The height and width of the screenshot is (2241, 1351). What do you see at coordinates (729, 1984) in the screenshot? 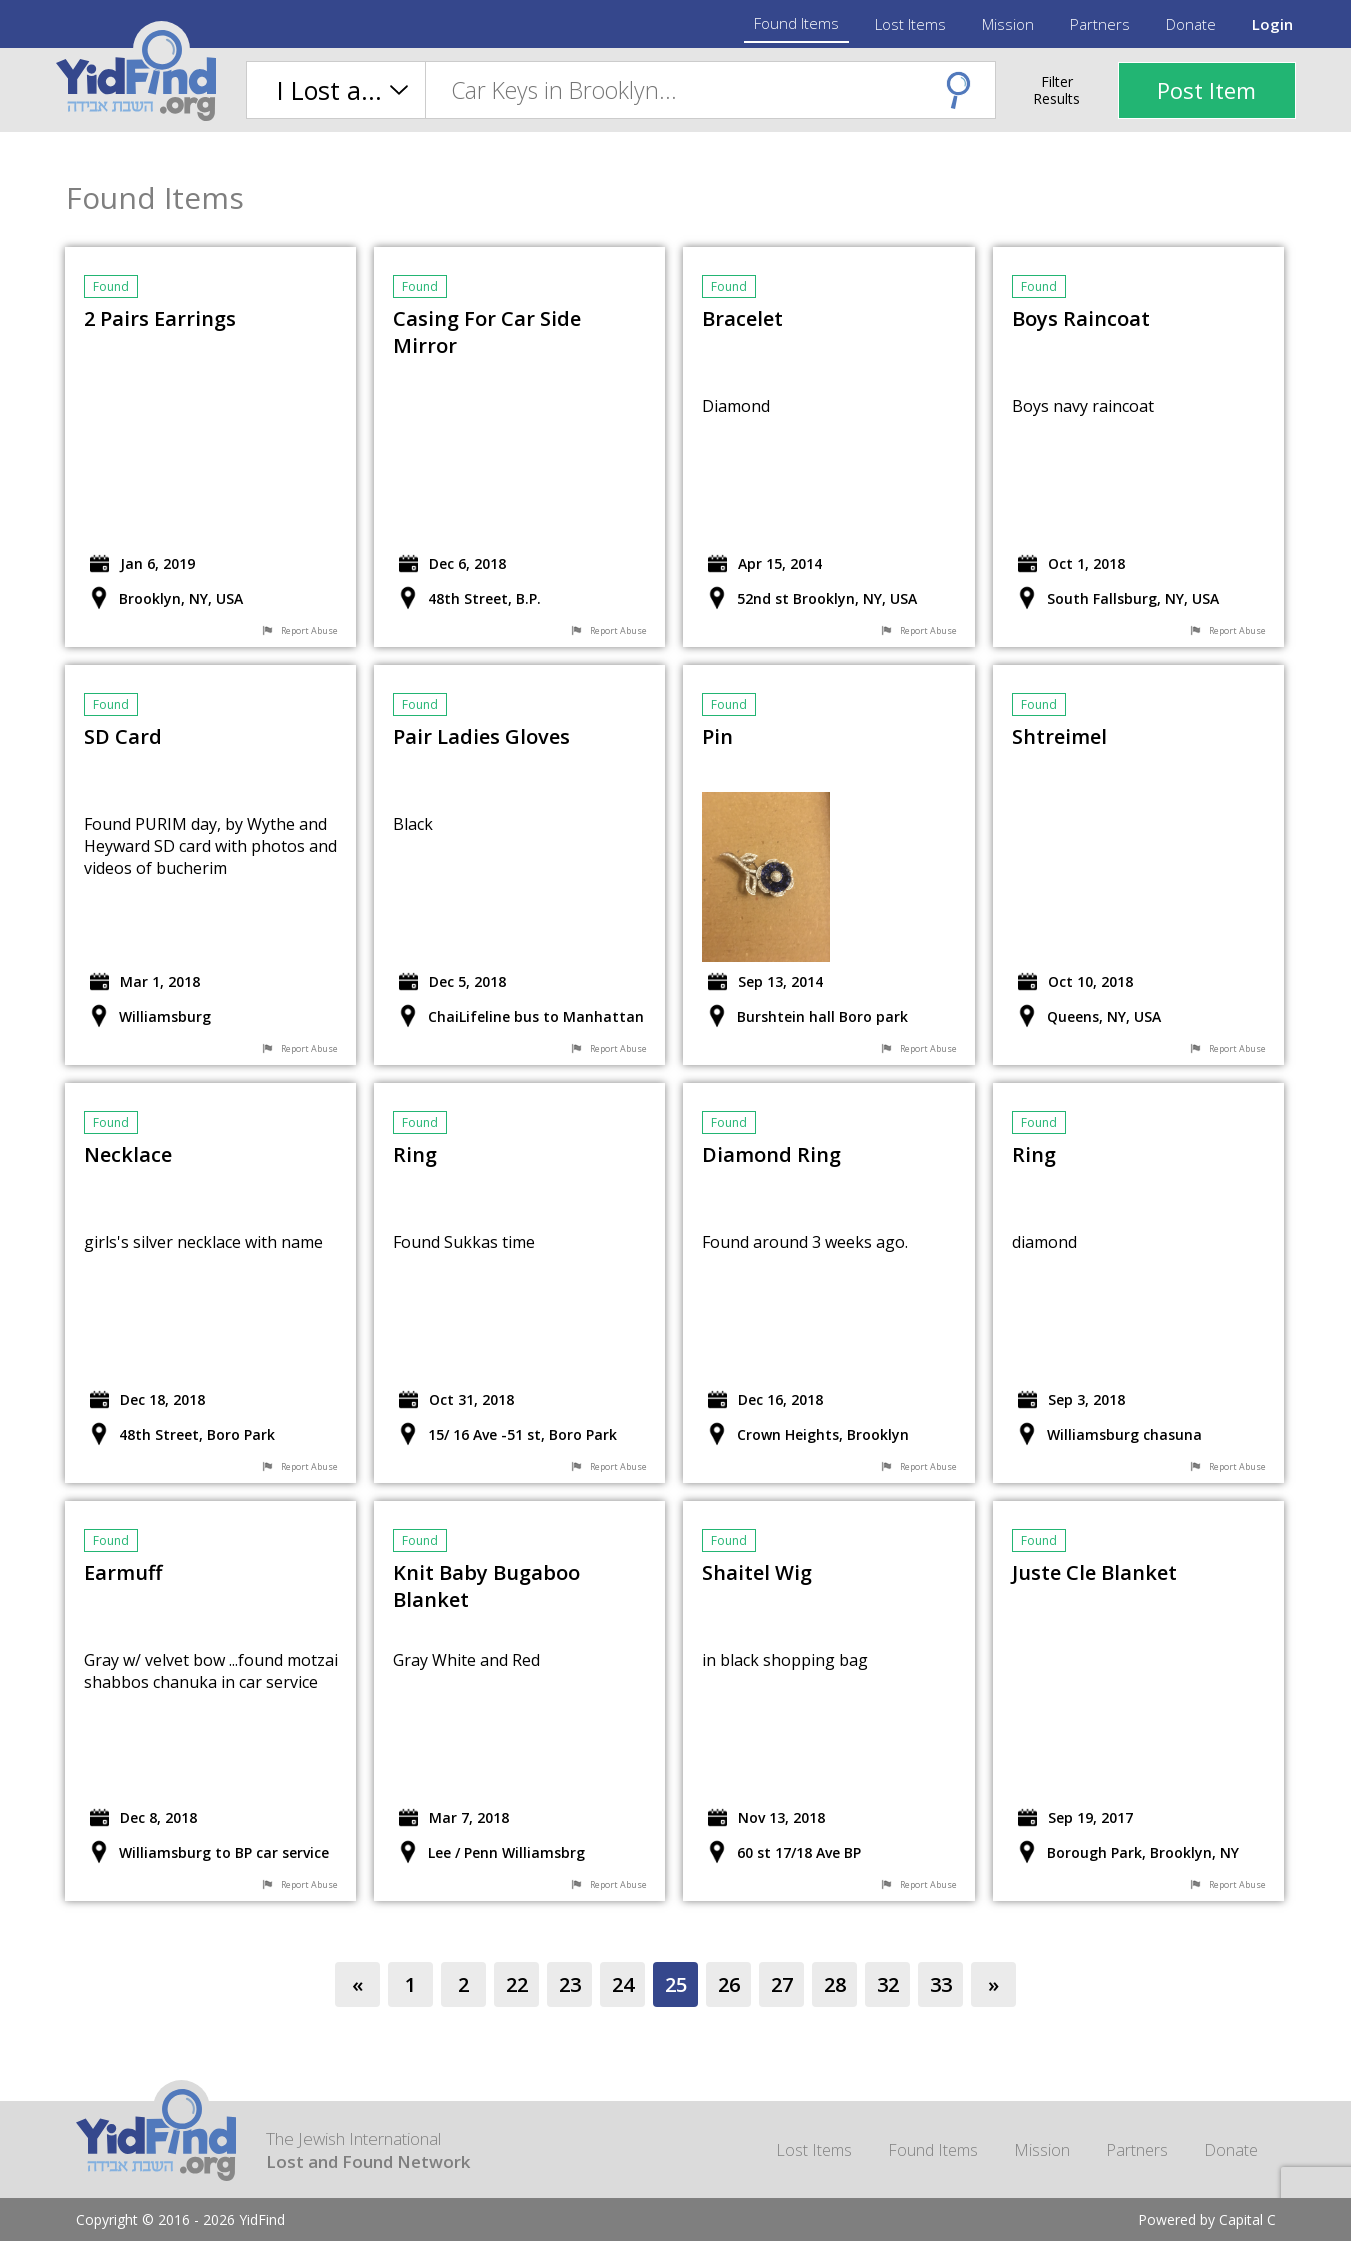
I see `26` at bounding box center [729, 1984].